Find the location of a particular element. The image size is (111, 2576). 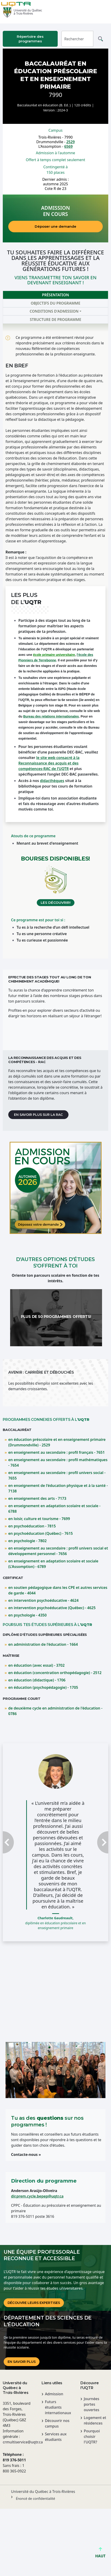

Énoncé de confidentialité is located at coordinates (35, 2498).